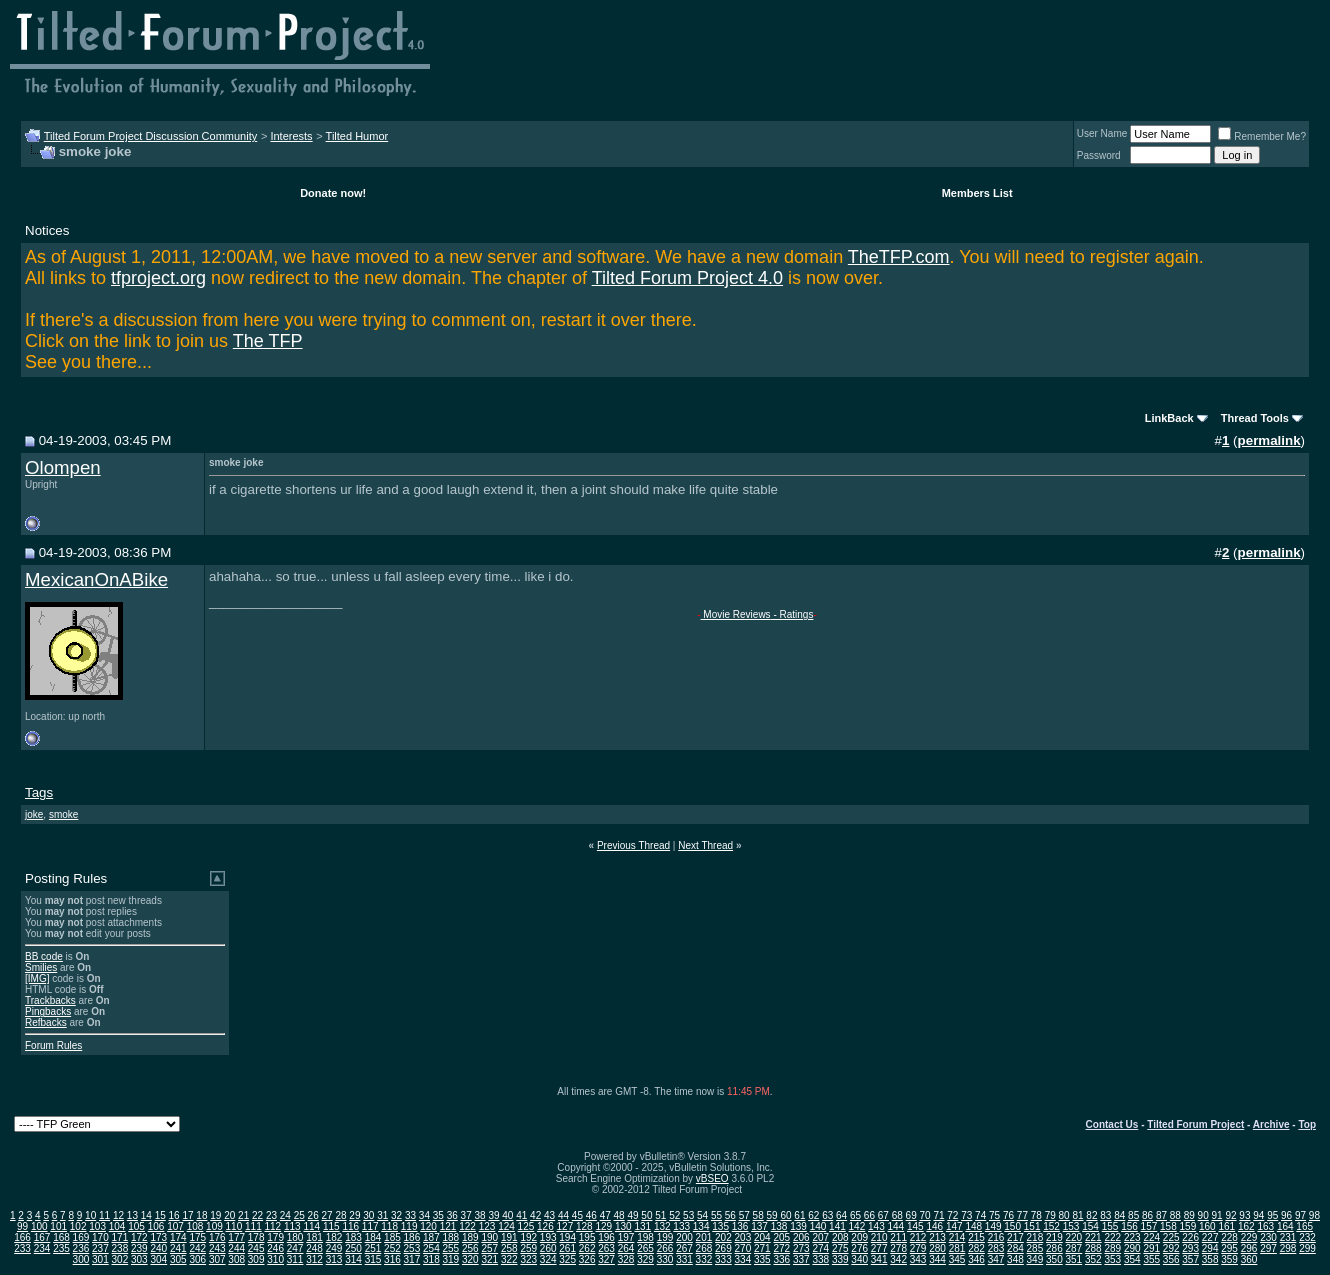  What do you see at coordinates (1149, 1226) in the screenshot?
I see `157` at bounding box center [1149, 1226].